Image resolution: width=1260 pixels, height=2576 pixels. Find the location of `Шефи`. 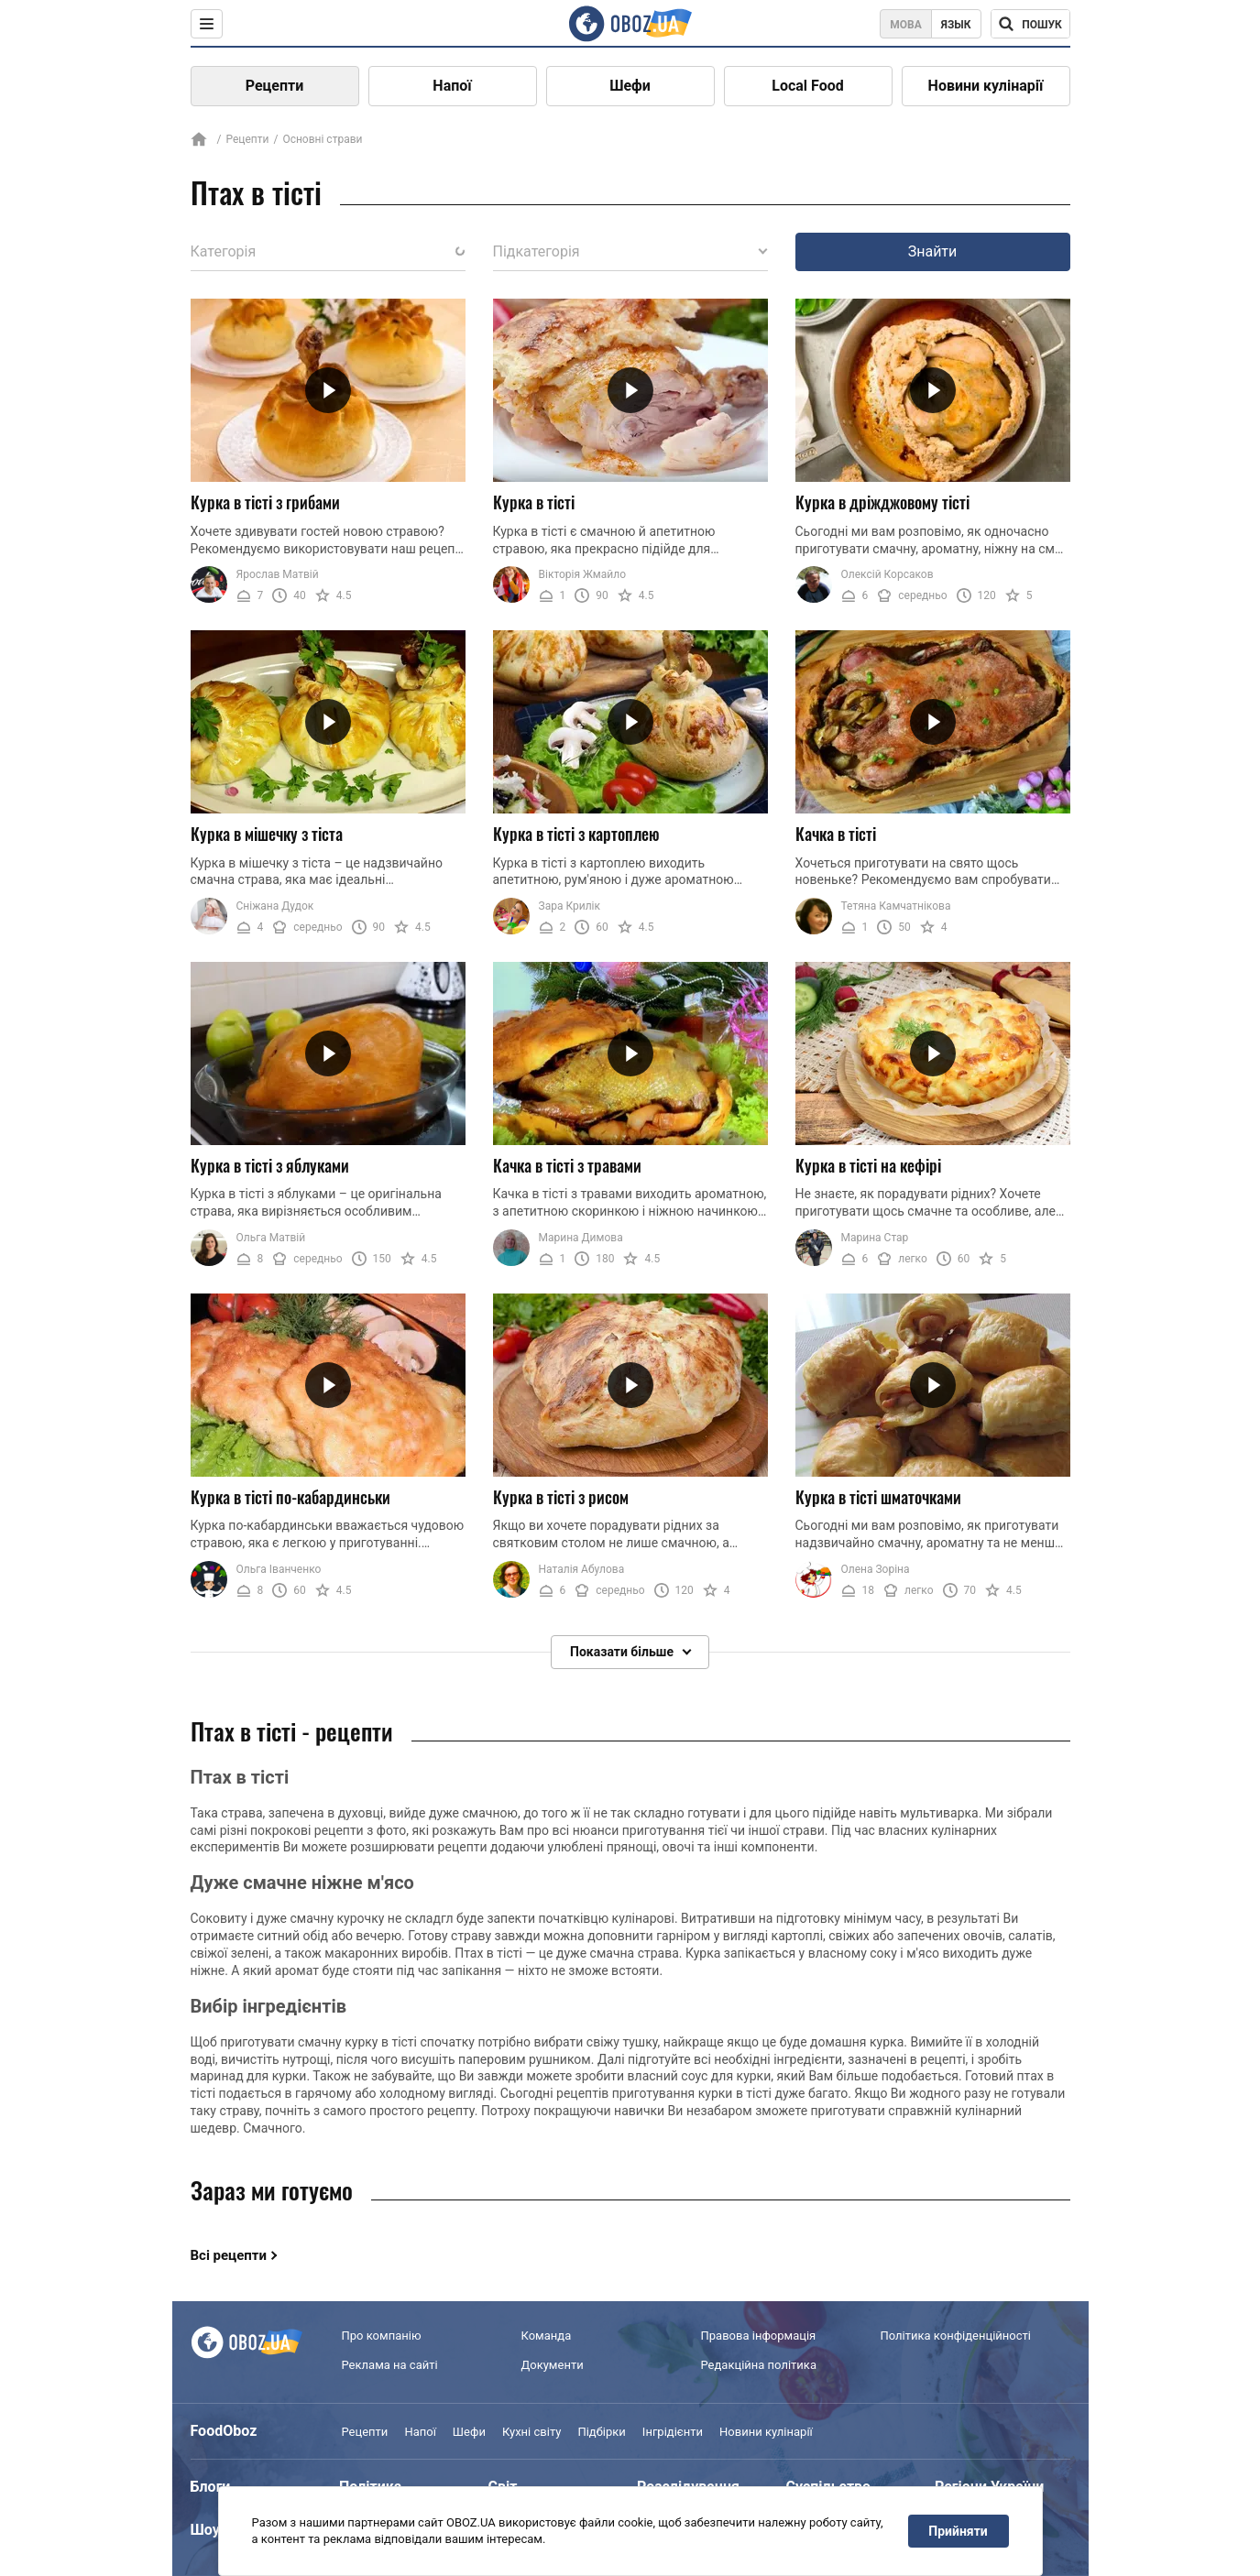

Шефи is located at coordinates (630, 85).